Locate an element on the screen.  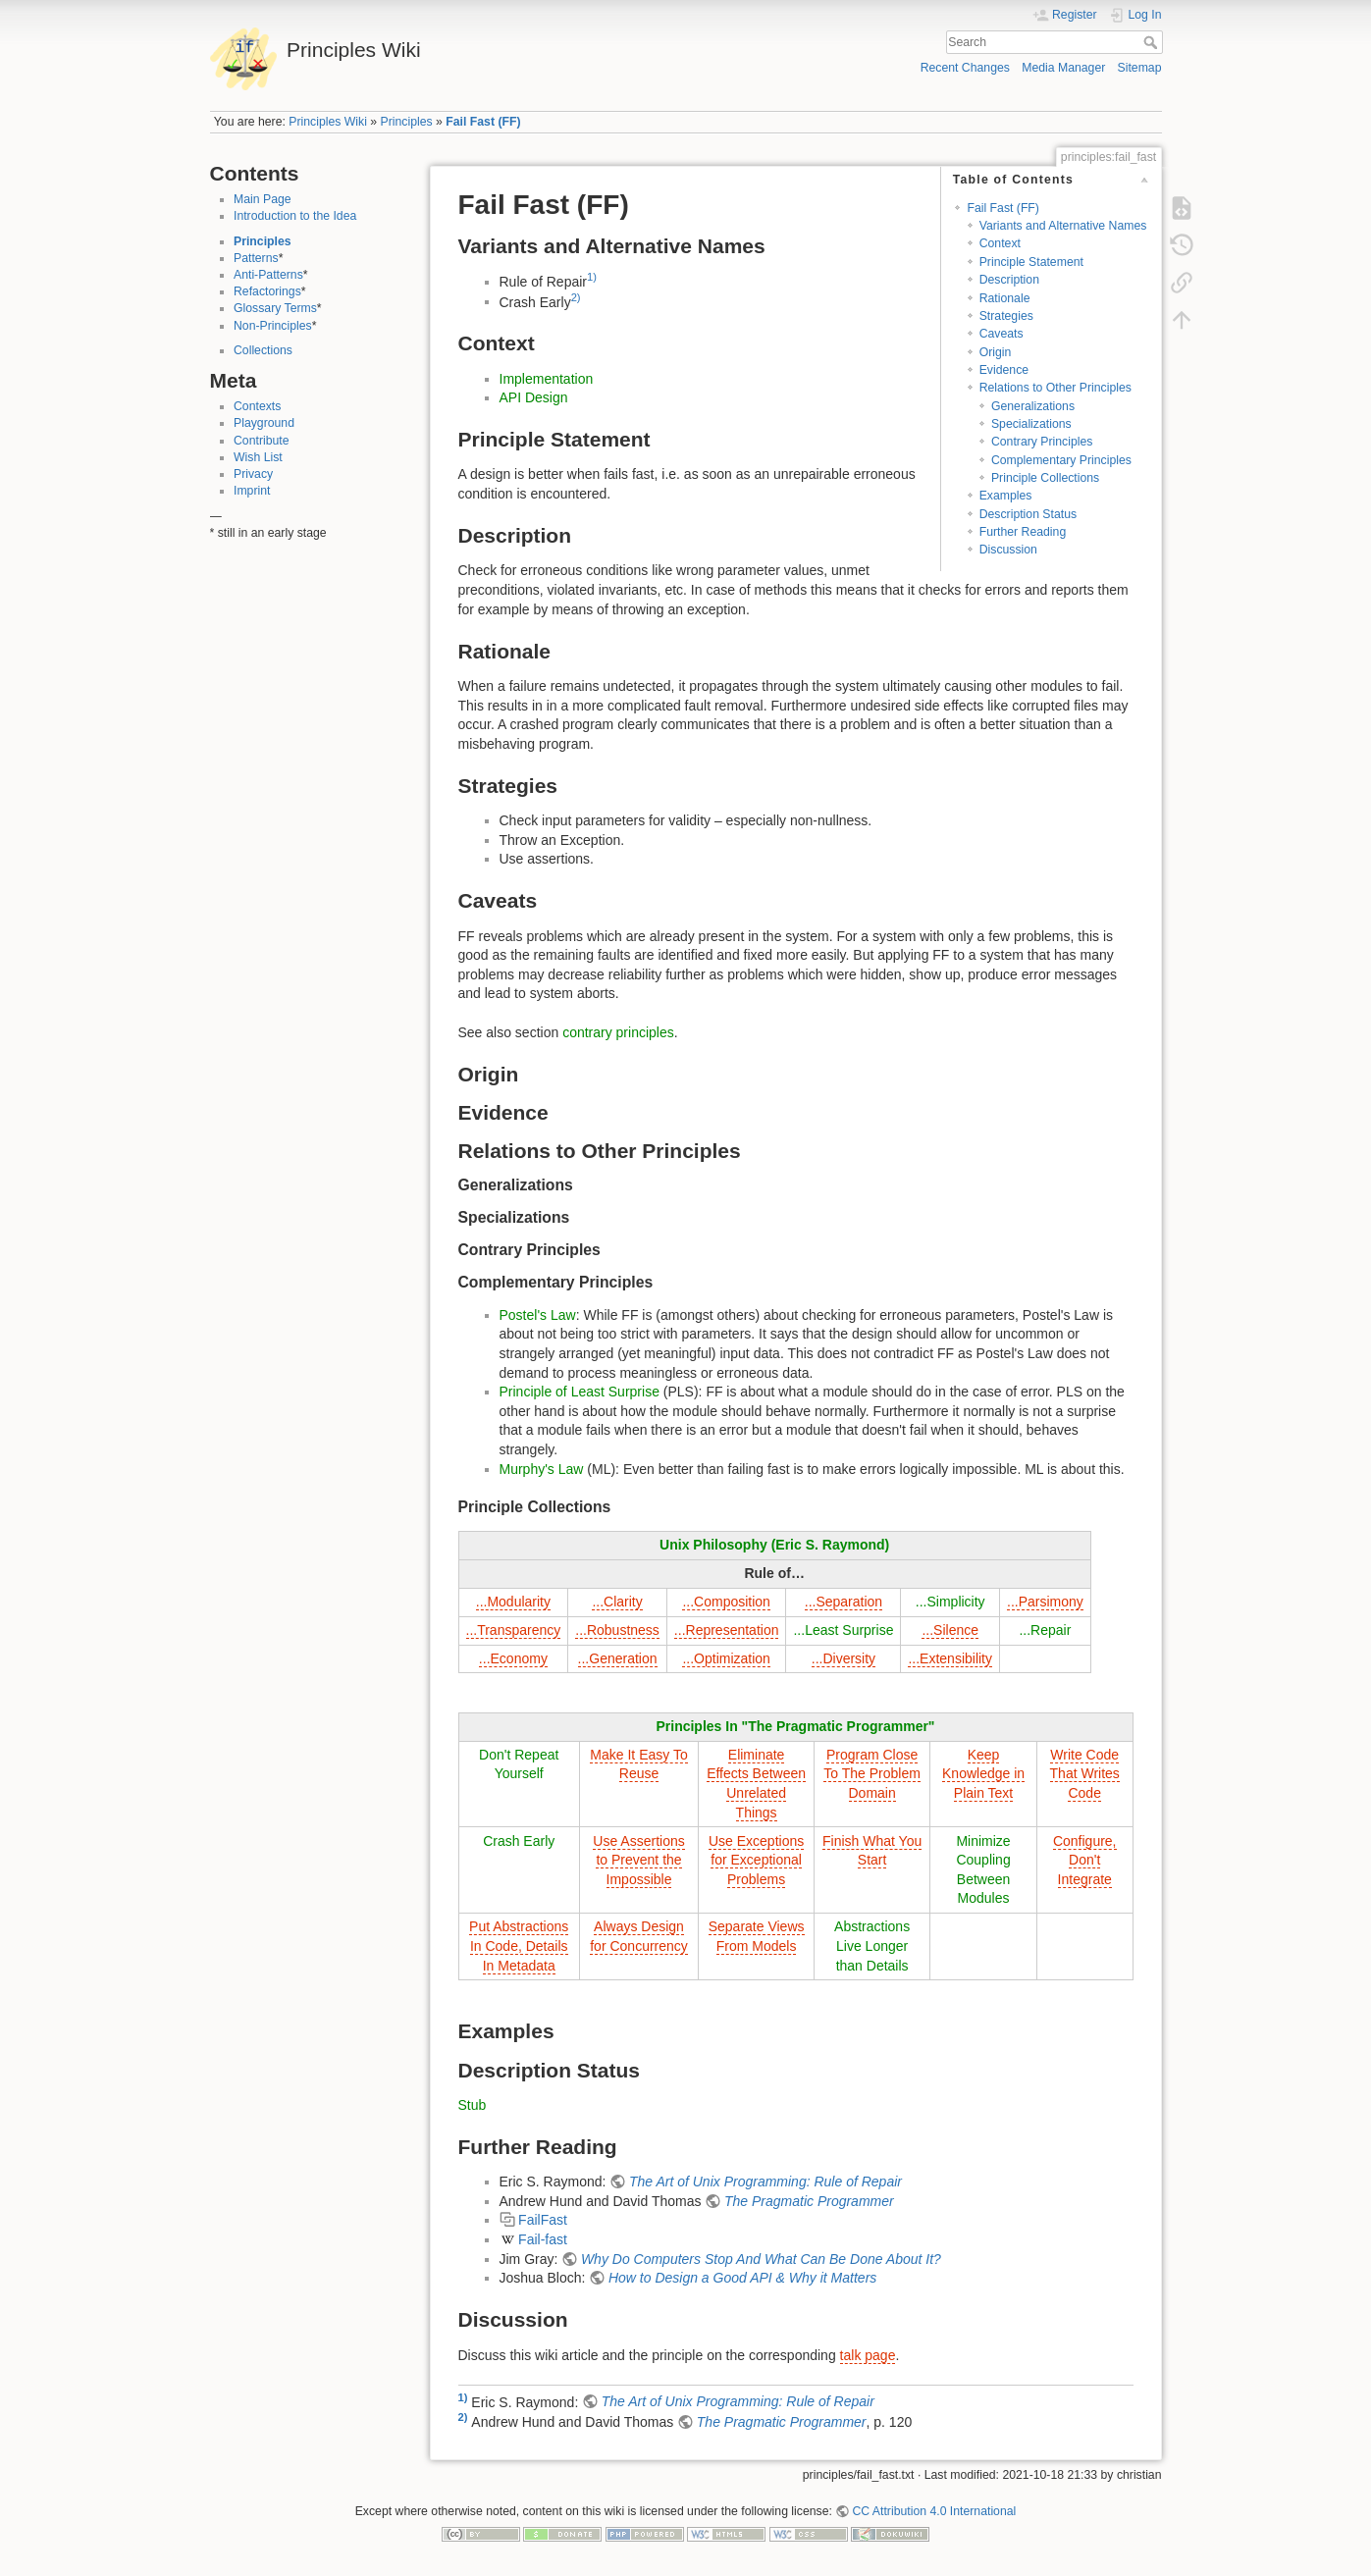
Stub is located at coordinates (472, 2105).